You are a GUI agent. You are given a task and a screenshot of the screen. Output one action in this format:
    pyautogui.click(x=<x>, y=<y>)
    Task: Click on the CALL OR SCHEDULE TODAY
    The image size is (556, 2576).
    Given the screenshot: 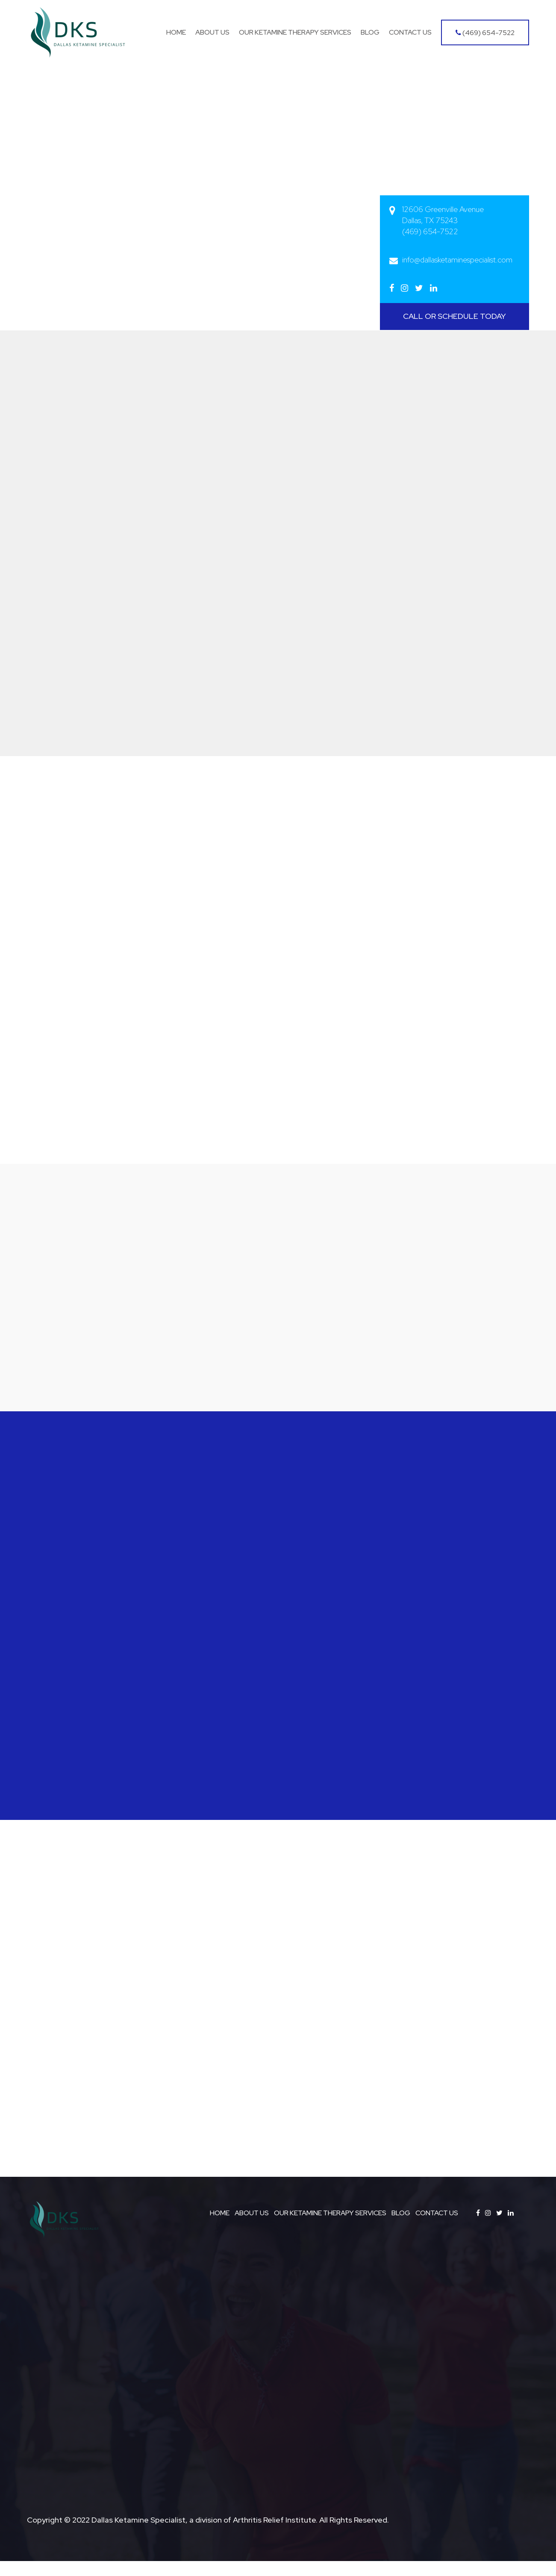 What is the action you would take?
    pyautogui.click(x=454, y=316)
    